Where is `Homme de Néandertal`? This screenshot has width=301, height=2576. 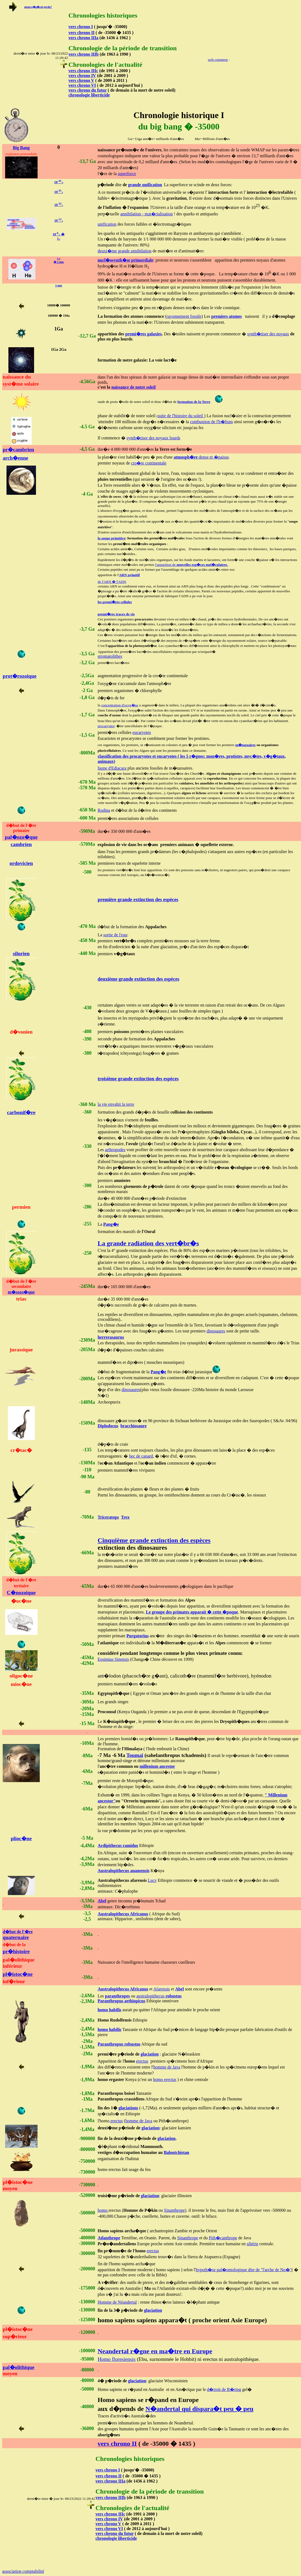
Homme de Néandertal is located at coordinates (117, 2302).